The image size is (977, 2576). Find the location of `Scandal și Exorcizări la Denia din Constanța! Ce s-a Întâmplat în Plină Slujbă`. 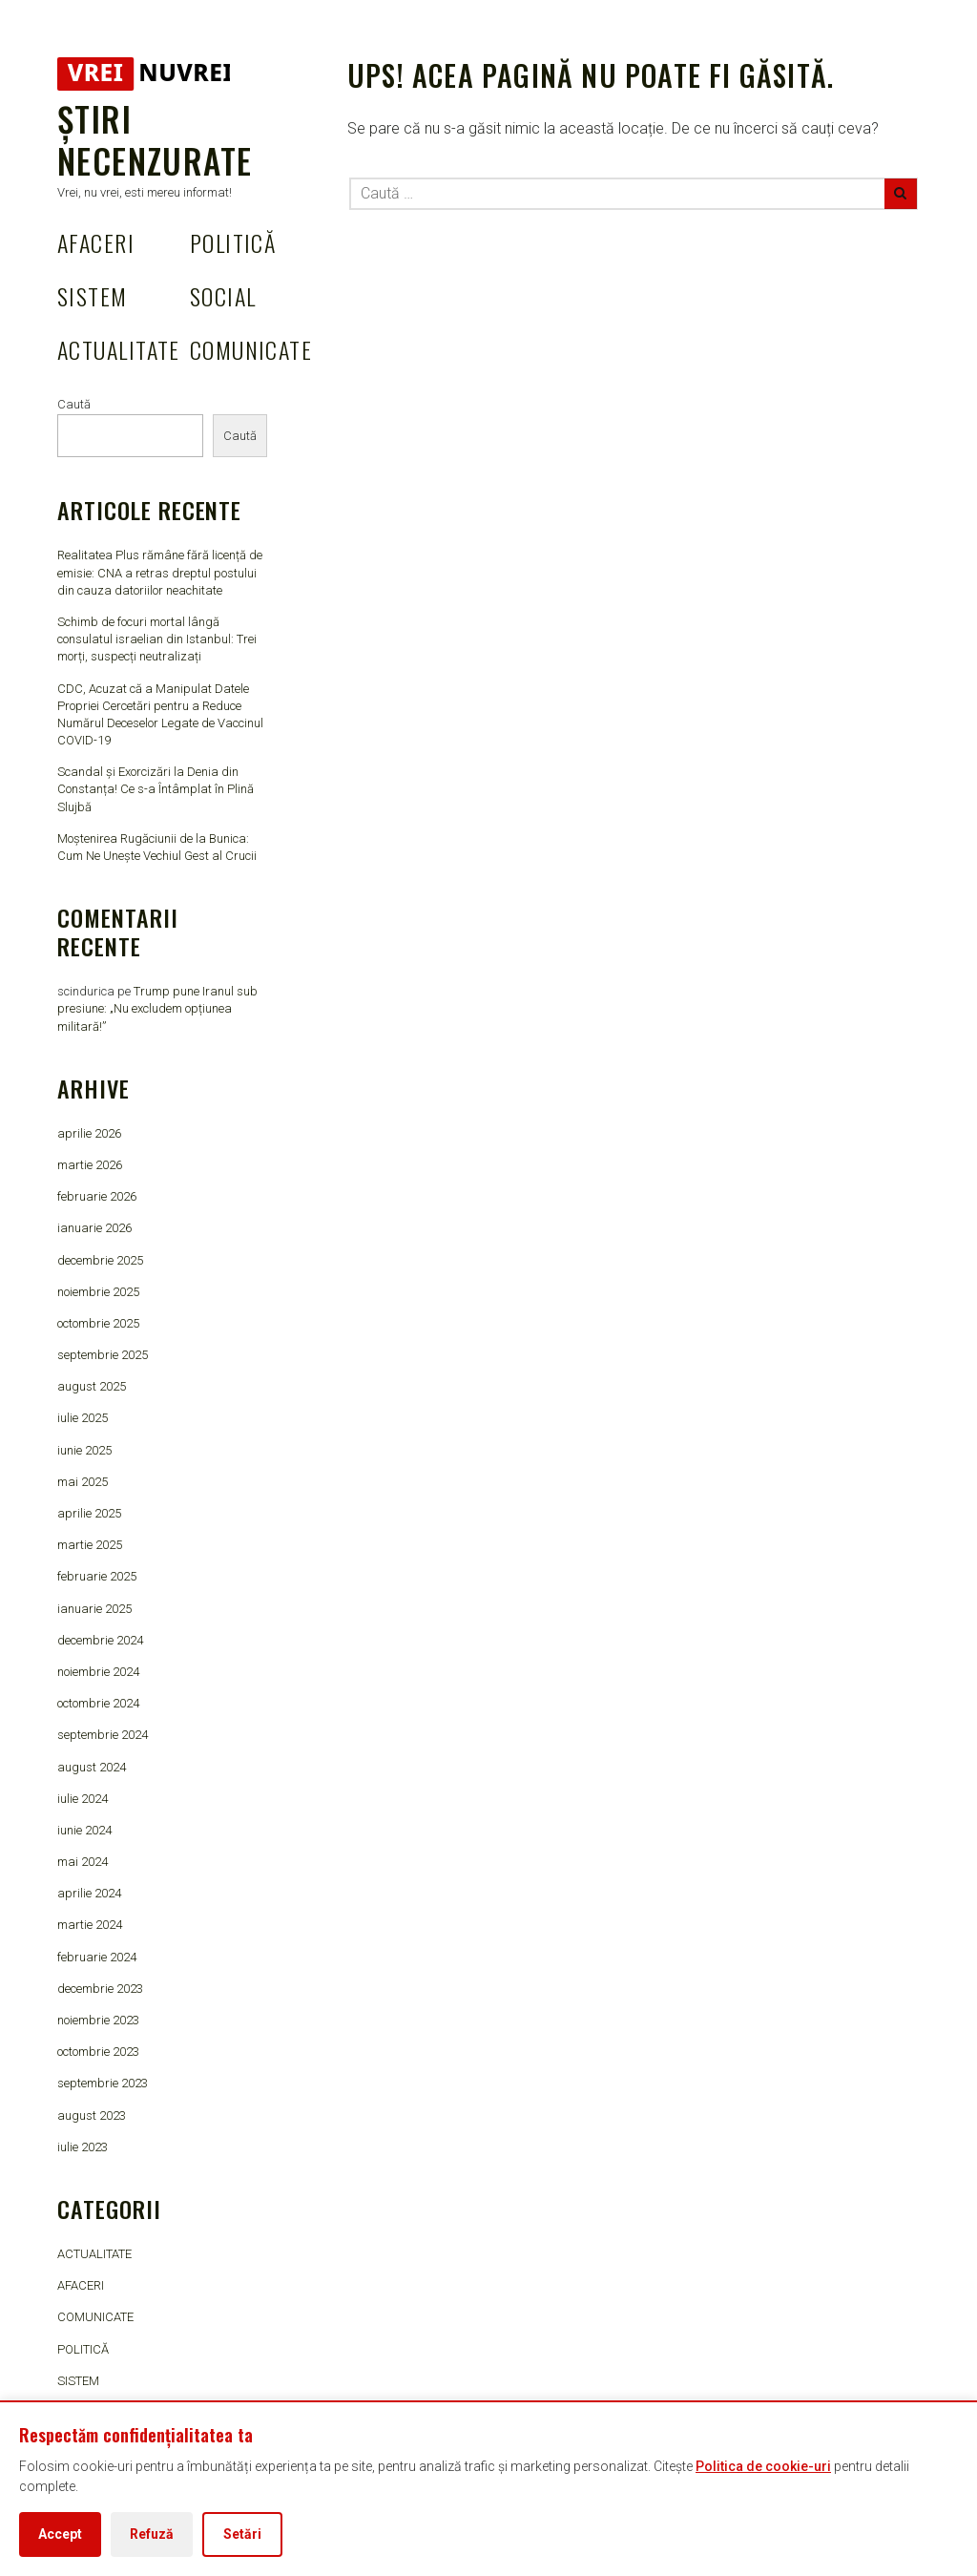

Scandal și Exorcizări la Denia din Constanța! Ce s-a Întâmplat în Plină Slujbă is located at coordinates (155, 788).